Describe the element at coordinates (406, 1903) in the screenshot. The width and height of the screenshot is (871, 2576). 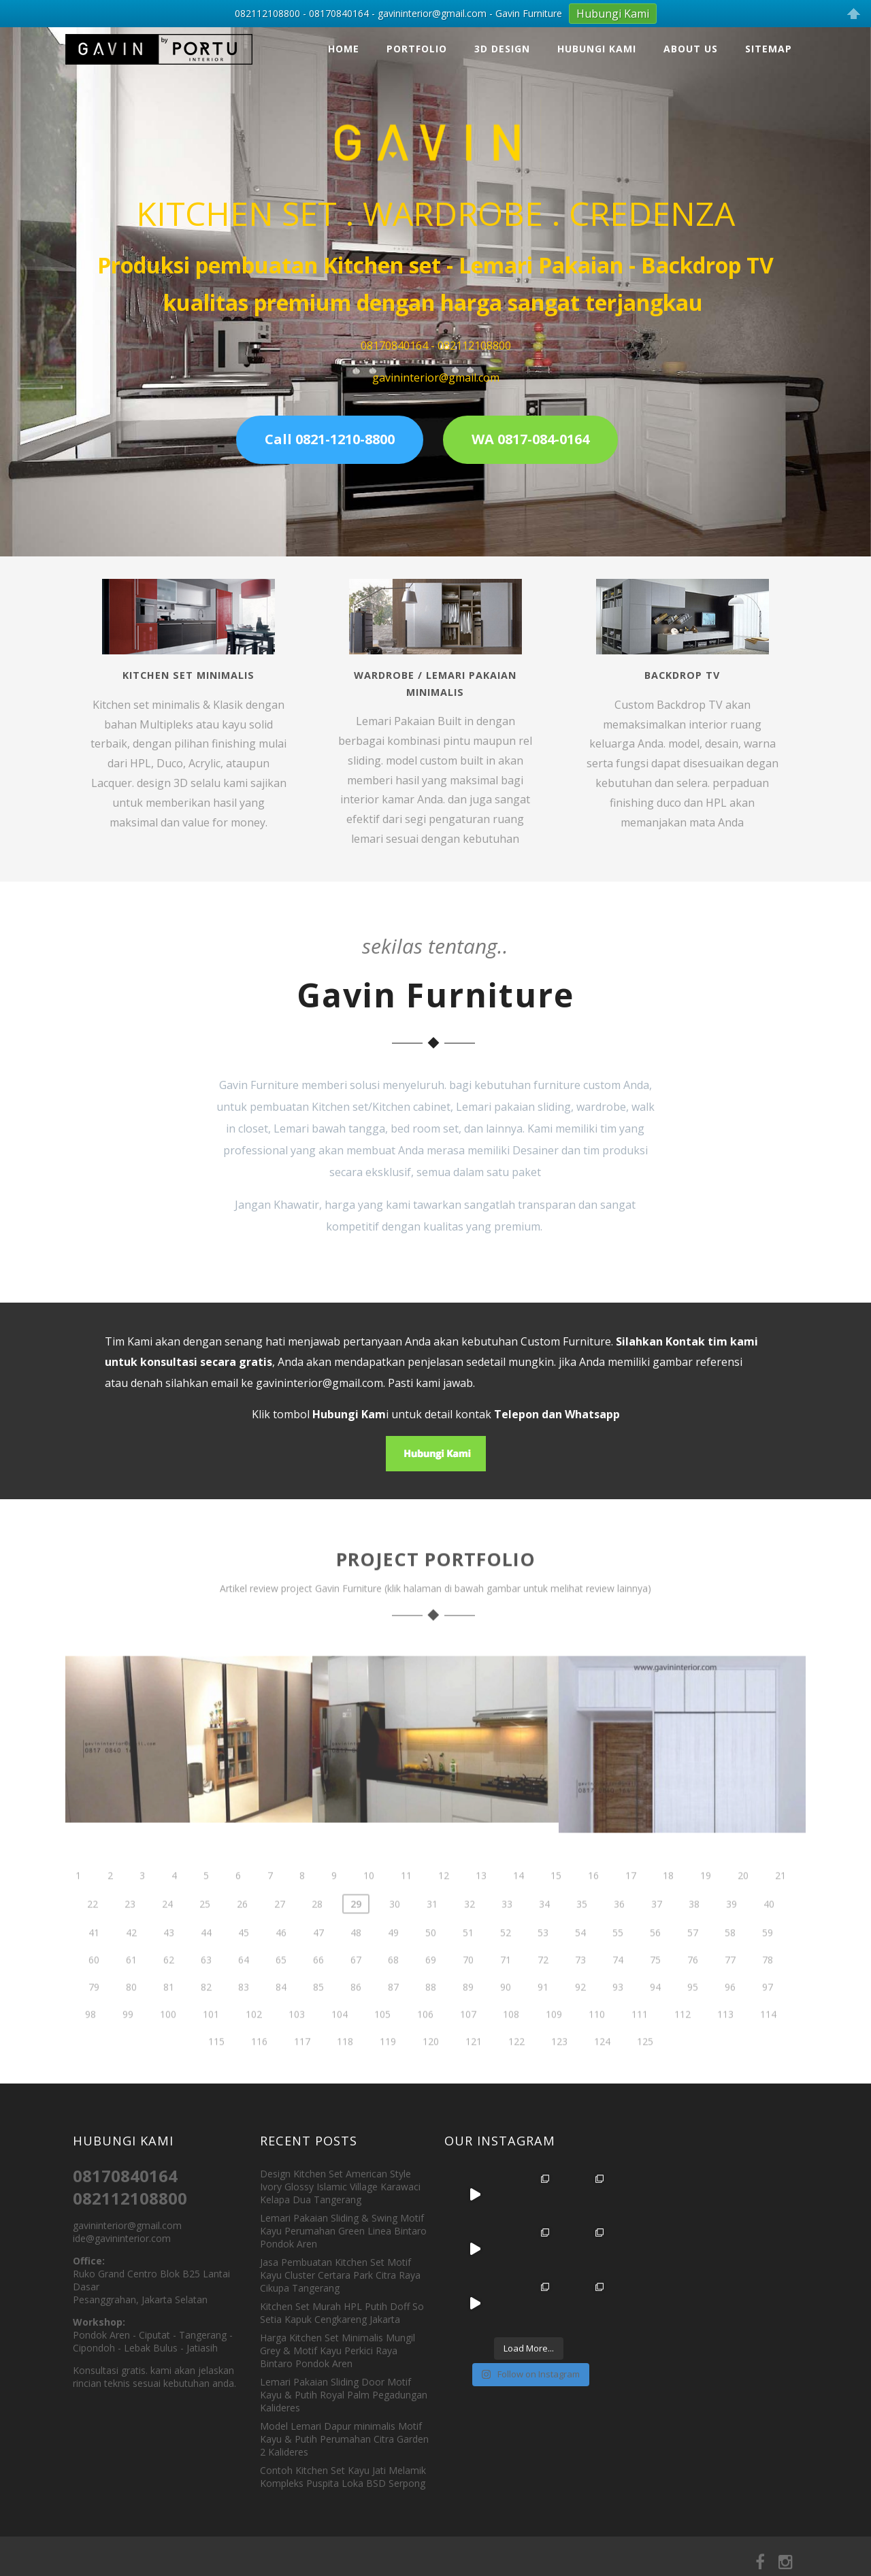
I see `11` at that location.